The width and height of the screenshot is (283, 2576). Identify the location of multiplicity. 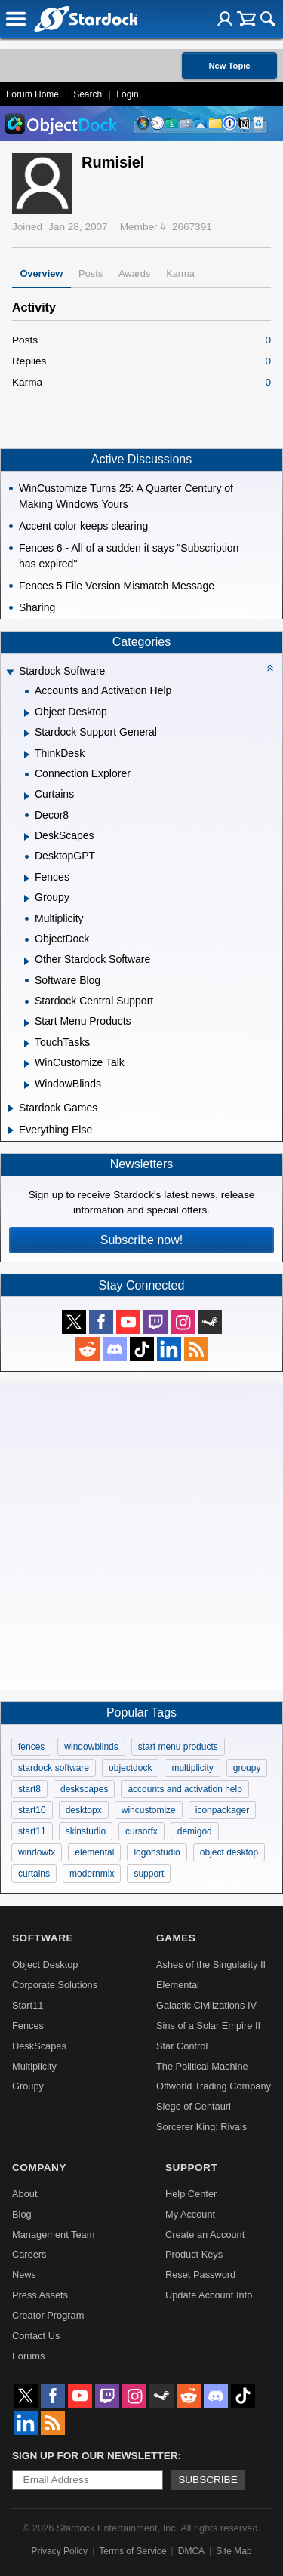
(192, 1768).